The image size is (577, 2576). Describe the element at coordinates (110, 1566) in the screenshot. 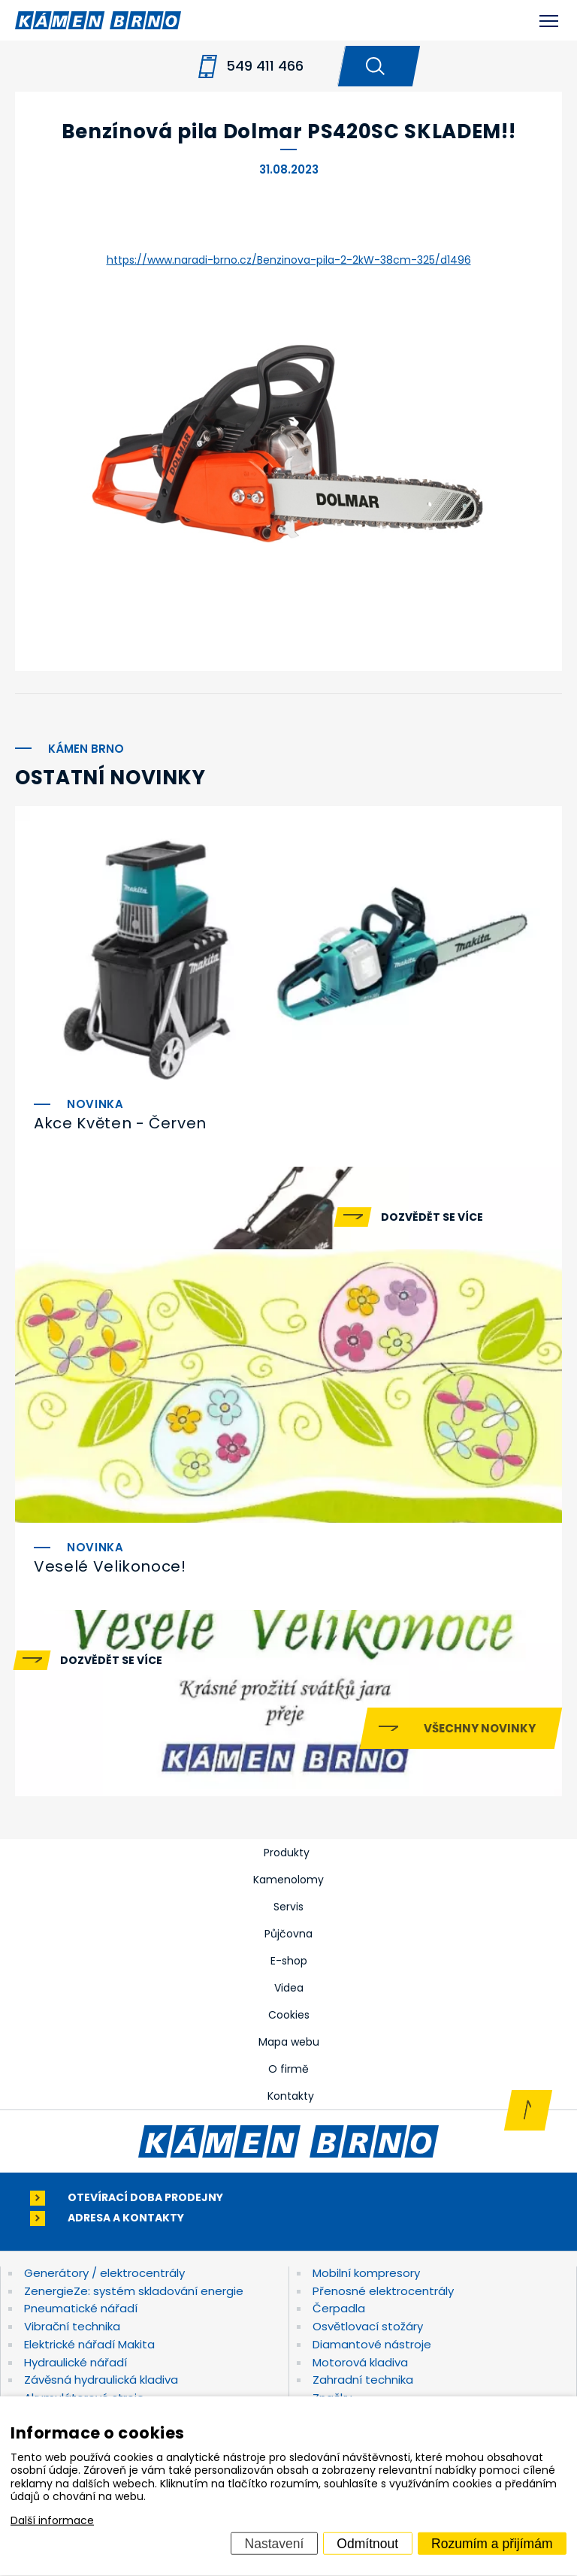

I see `Veselé Velikonoce!` at that location.